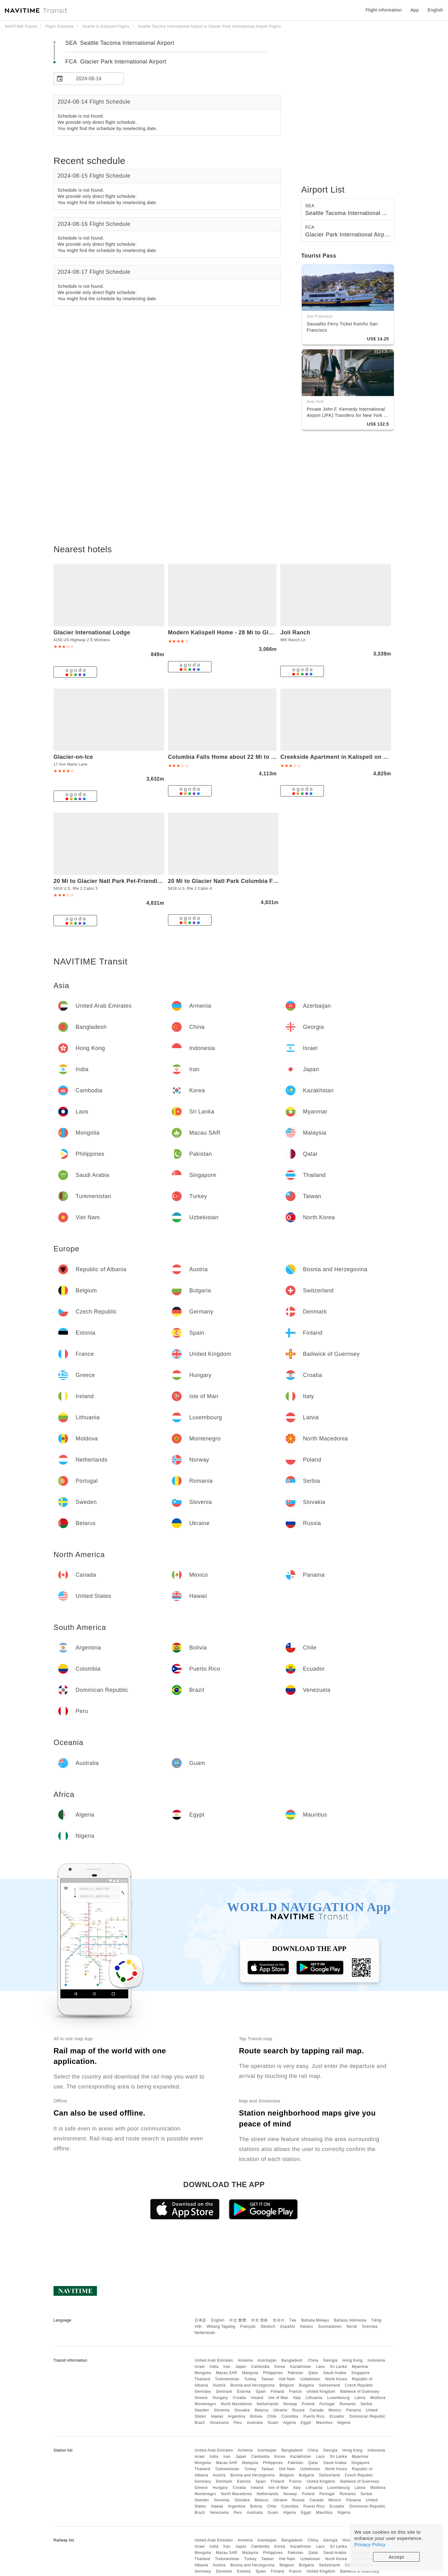  Describe the element at coordinates (342, 757) in the screenshot. I see `Creekside Apartment in Kalispell on 5 Acres` at that location.